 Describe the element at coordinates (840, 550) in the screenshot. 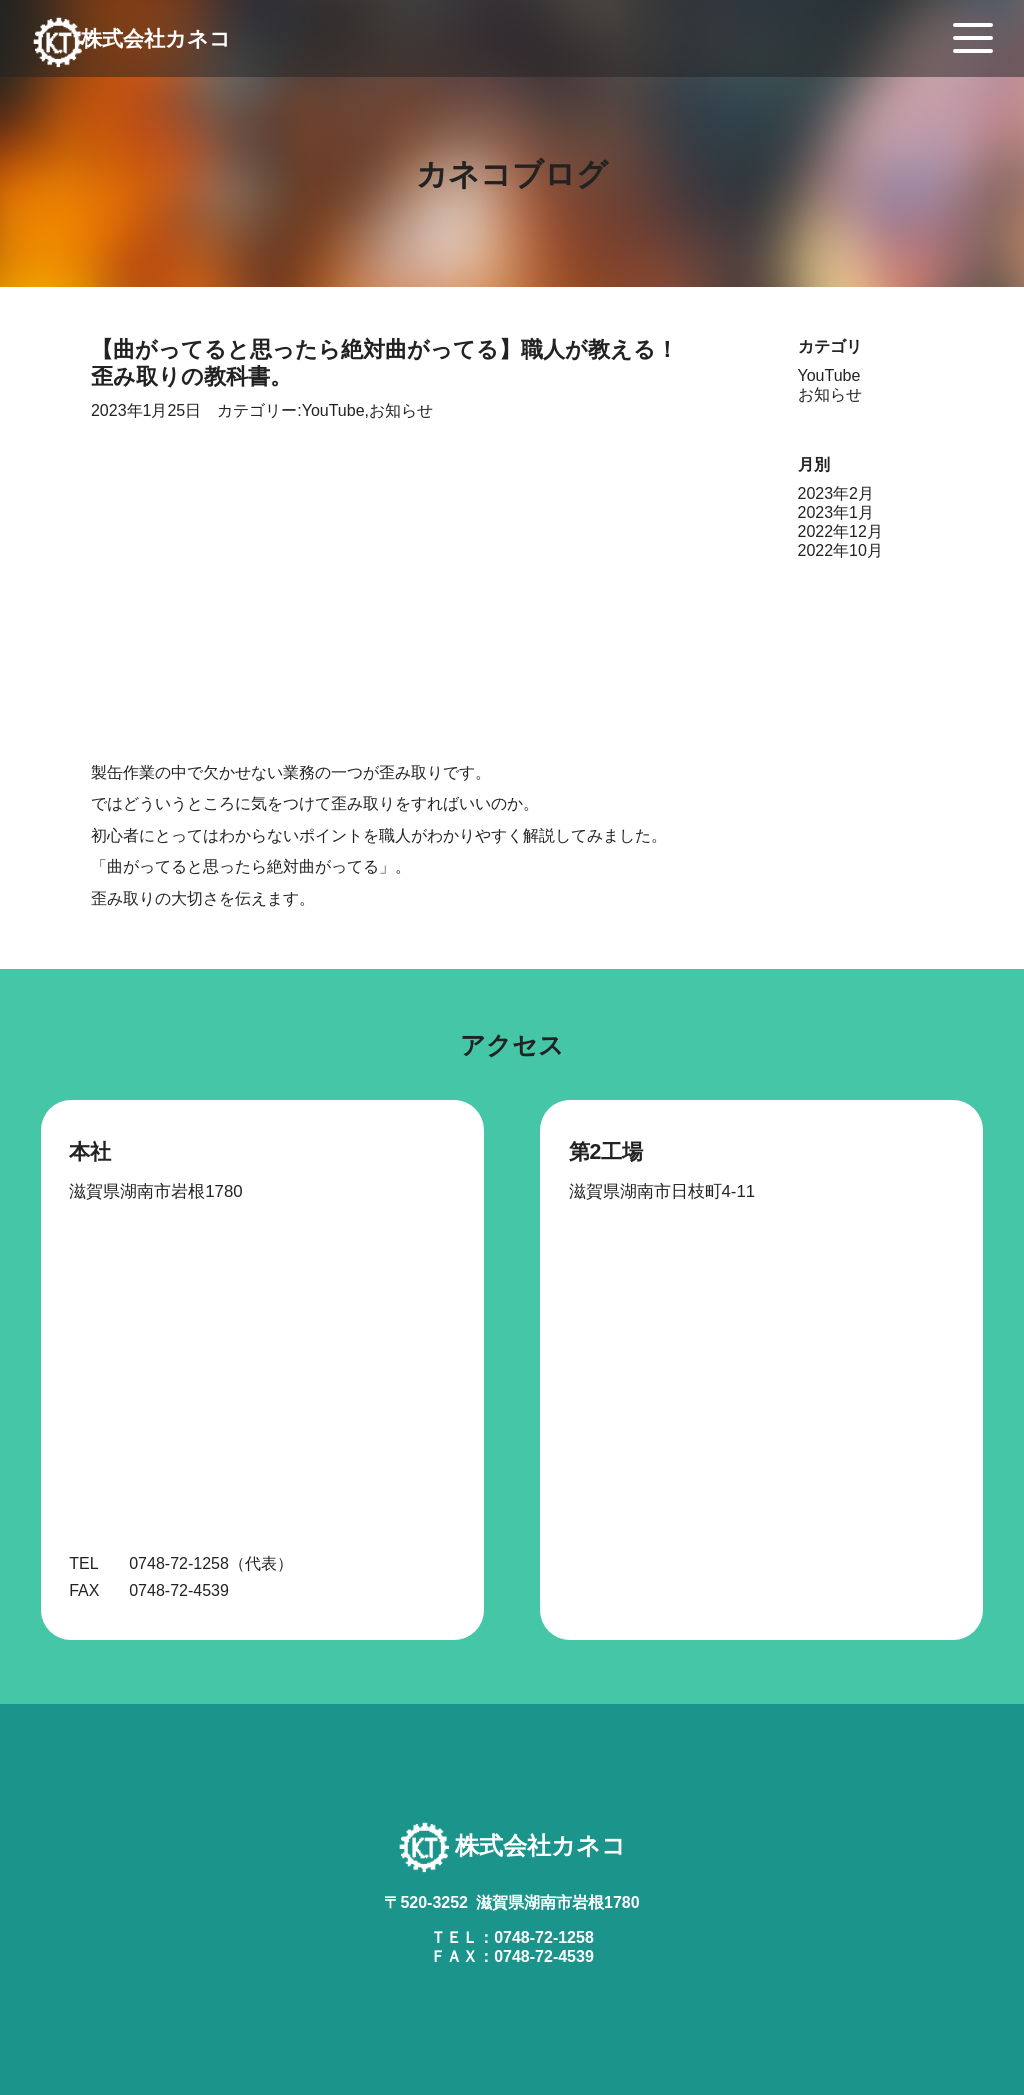

I see `2022年10月` at that location.